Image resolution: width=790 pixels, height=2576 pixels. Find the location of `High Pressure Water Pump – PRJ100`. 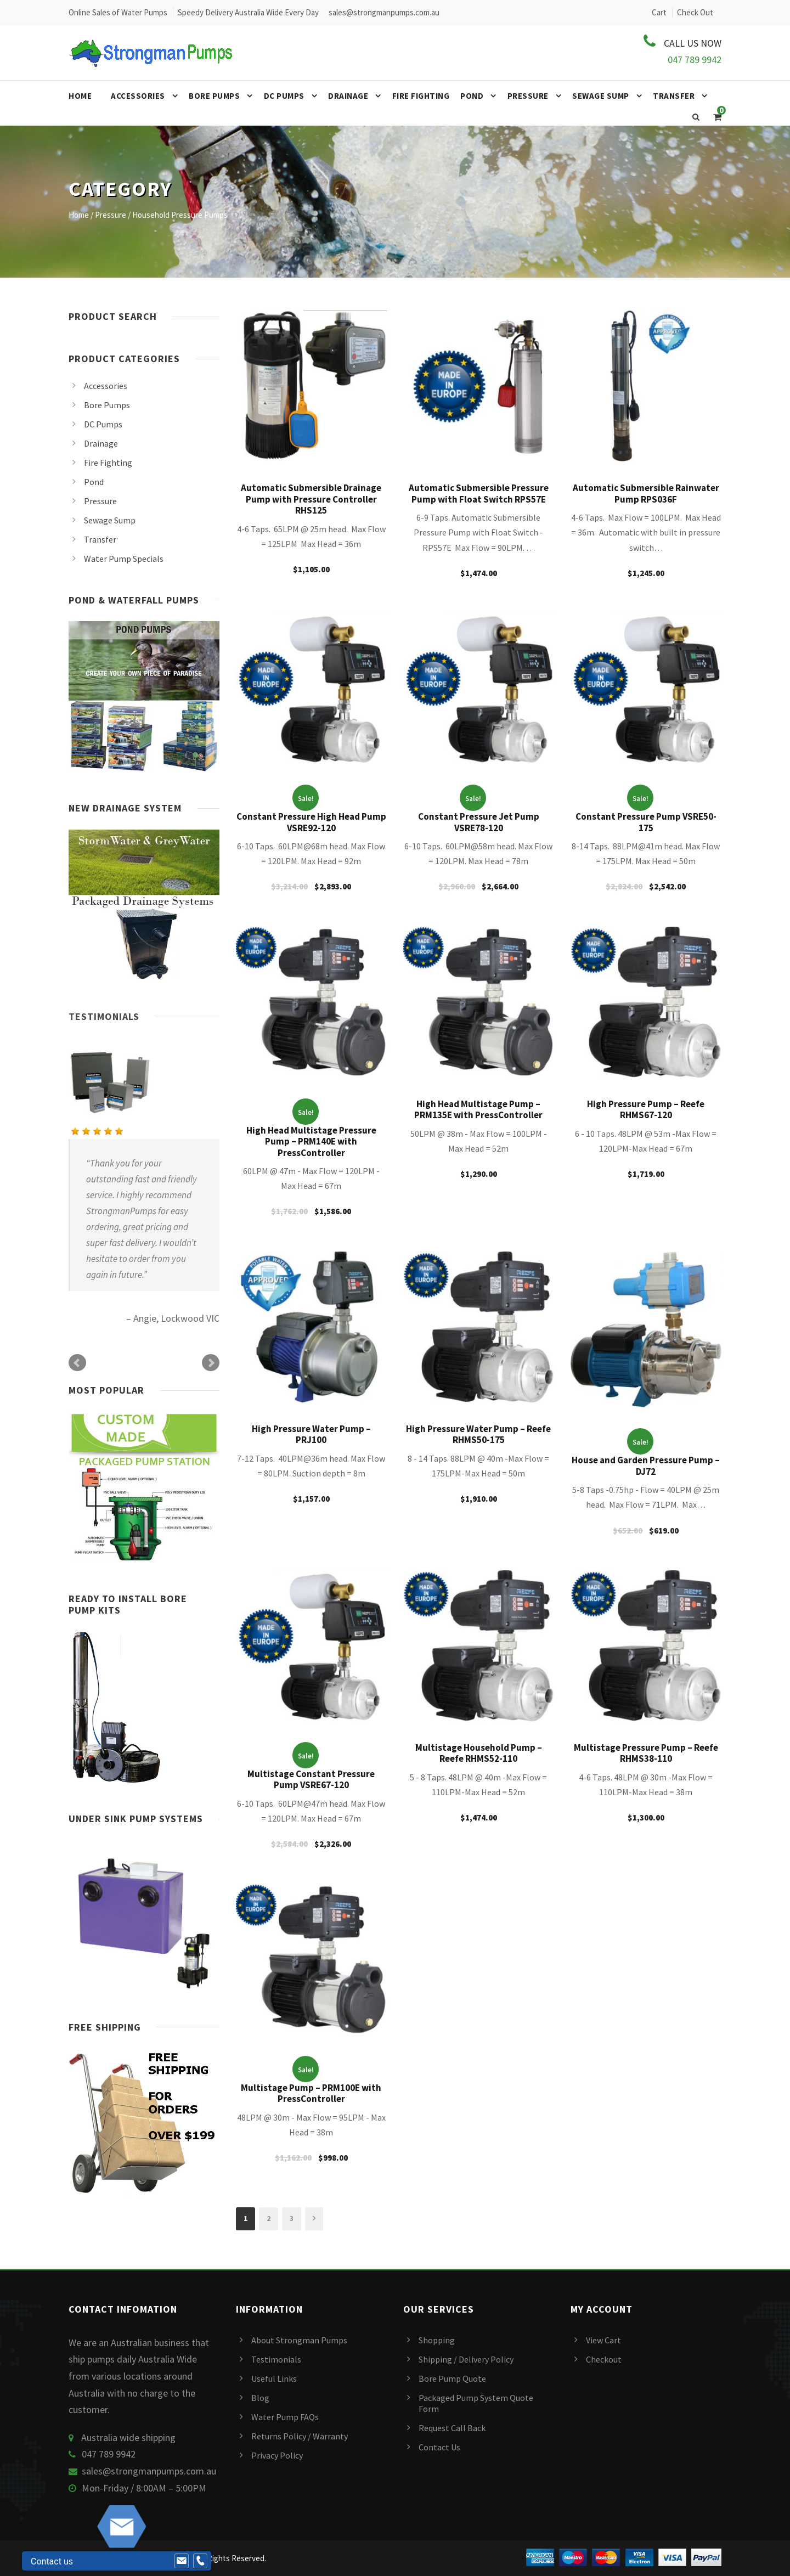

High Pressure Water Pump – PRJ100 is located at coordinates (311, 1434).